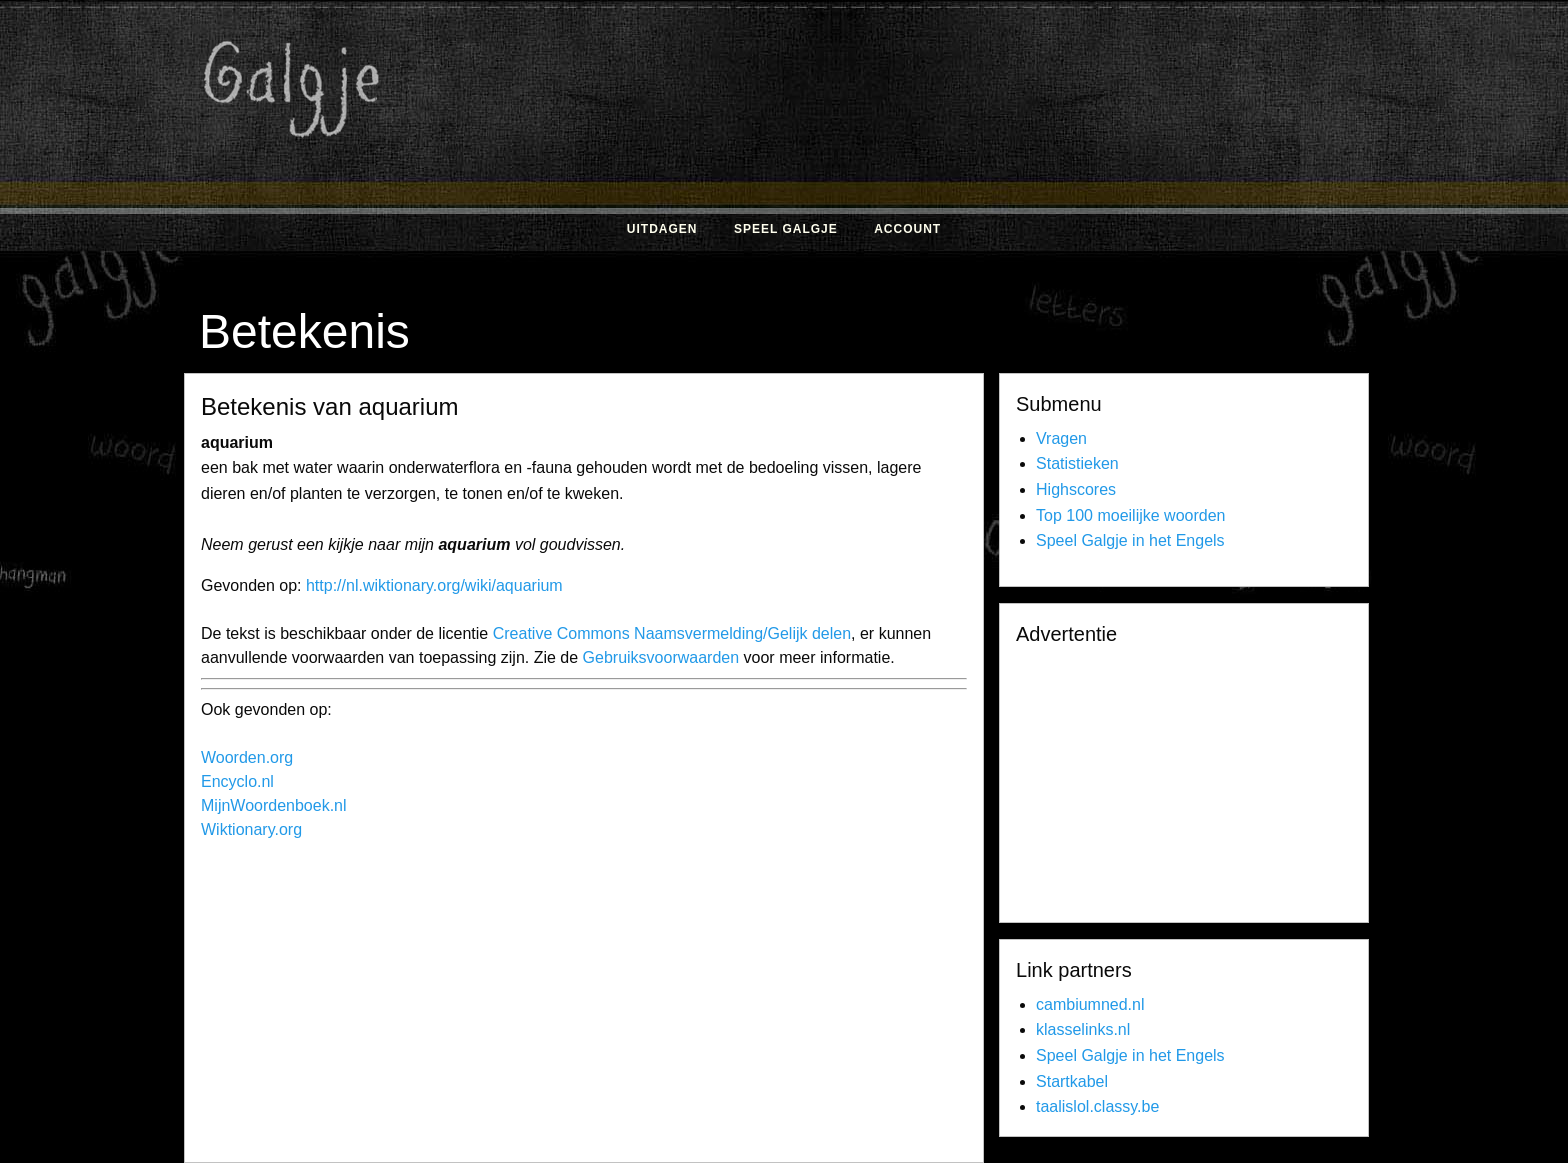 The height and width of the screenshot is (1163, 1568). What do you see at coordinates (1130, 515) in the screenshot?
I see `Top 100 moeilijke woorden` at bounding box center [1130, 515].